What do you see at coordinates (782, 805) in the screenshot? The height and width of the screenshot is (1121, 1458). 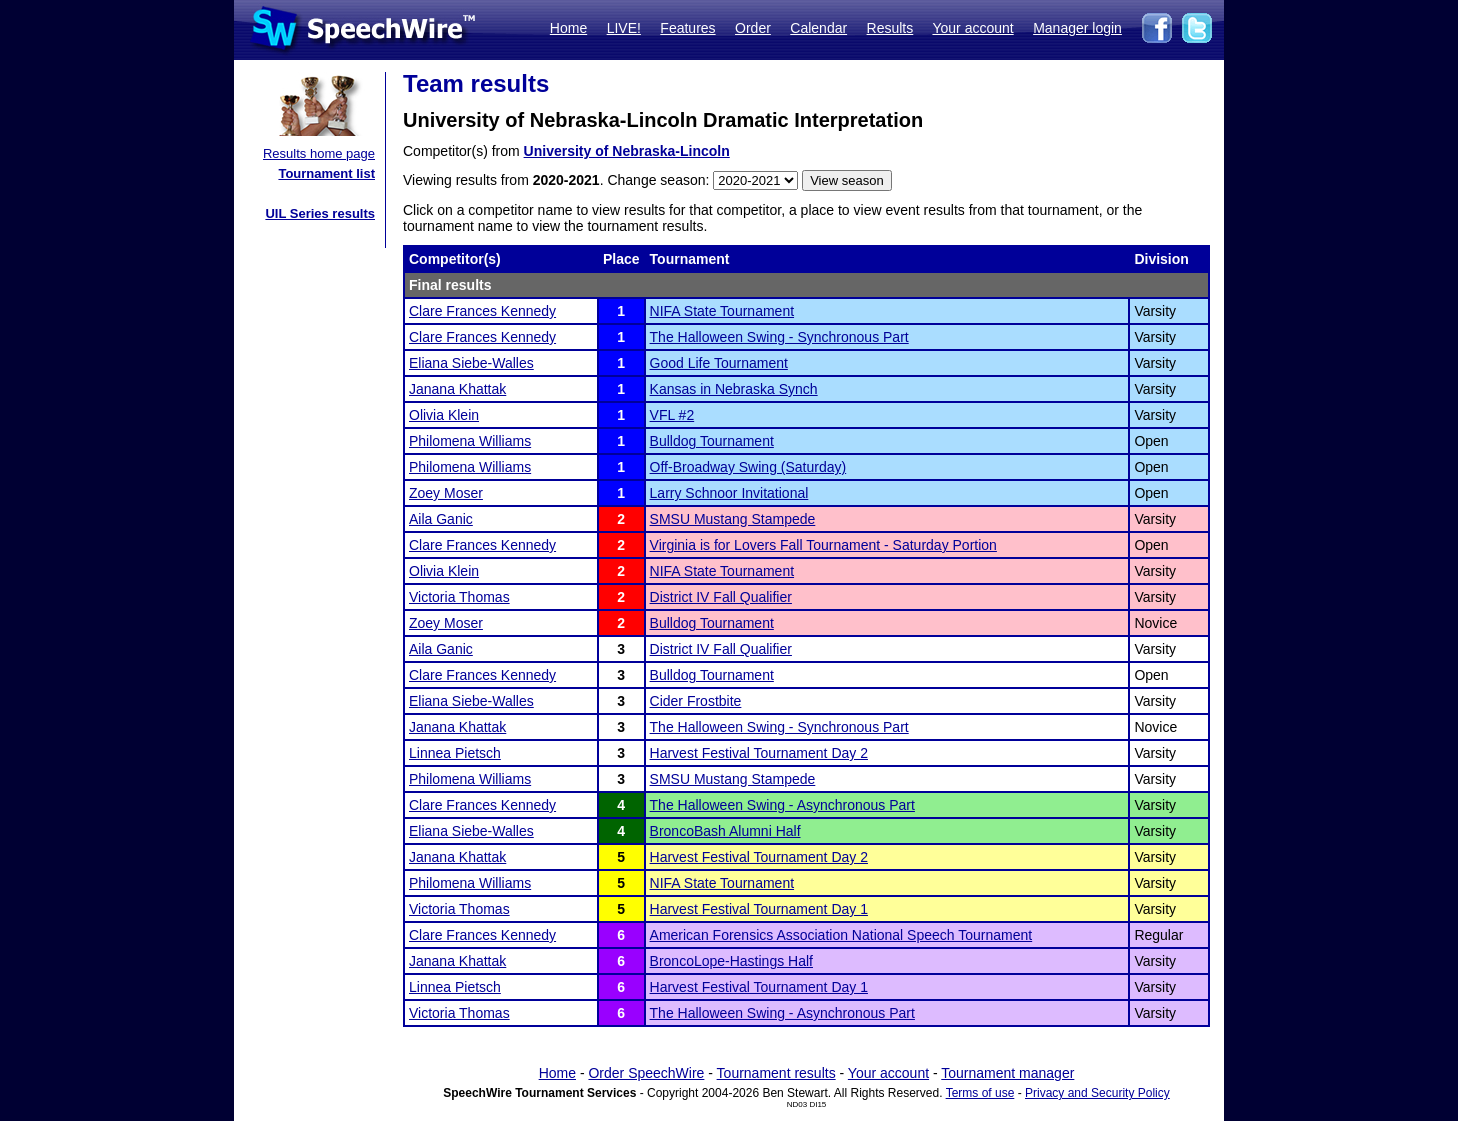 I see `The Halloween Swing - Asynchronous Part` at bounding box center [782, 805].